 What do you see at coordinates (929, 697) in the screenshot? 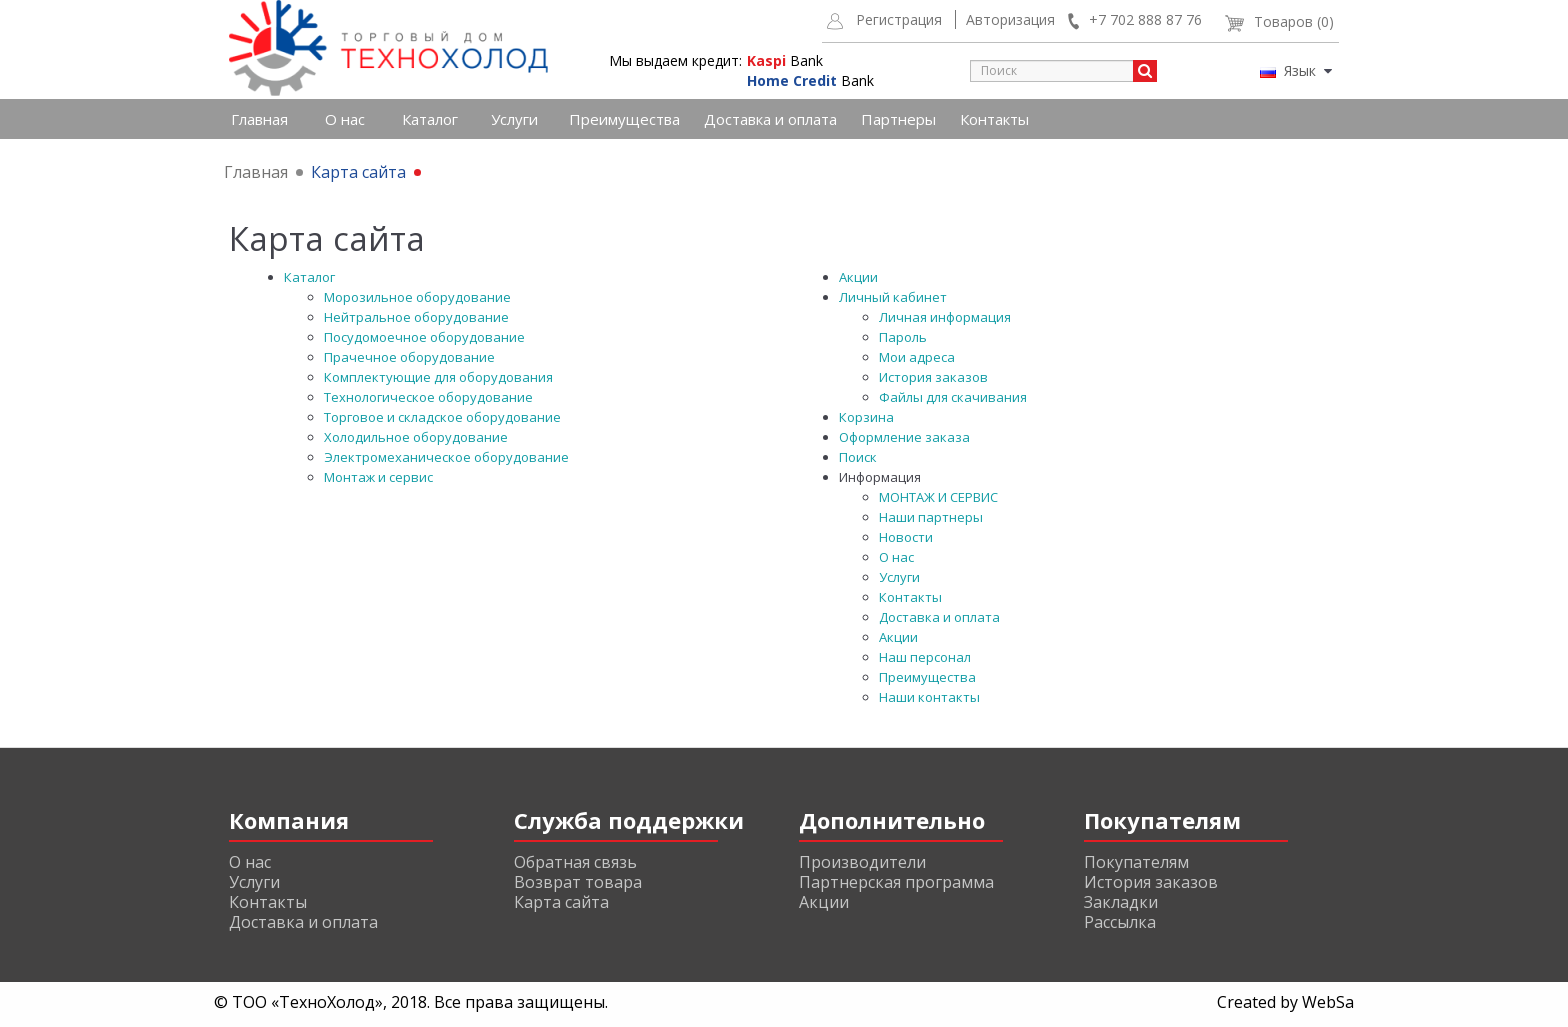
I see `Наши контакты` at bounding box center [929, 697].